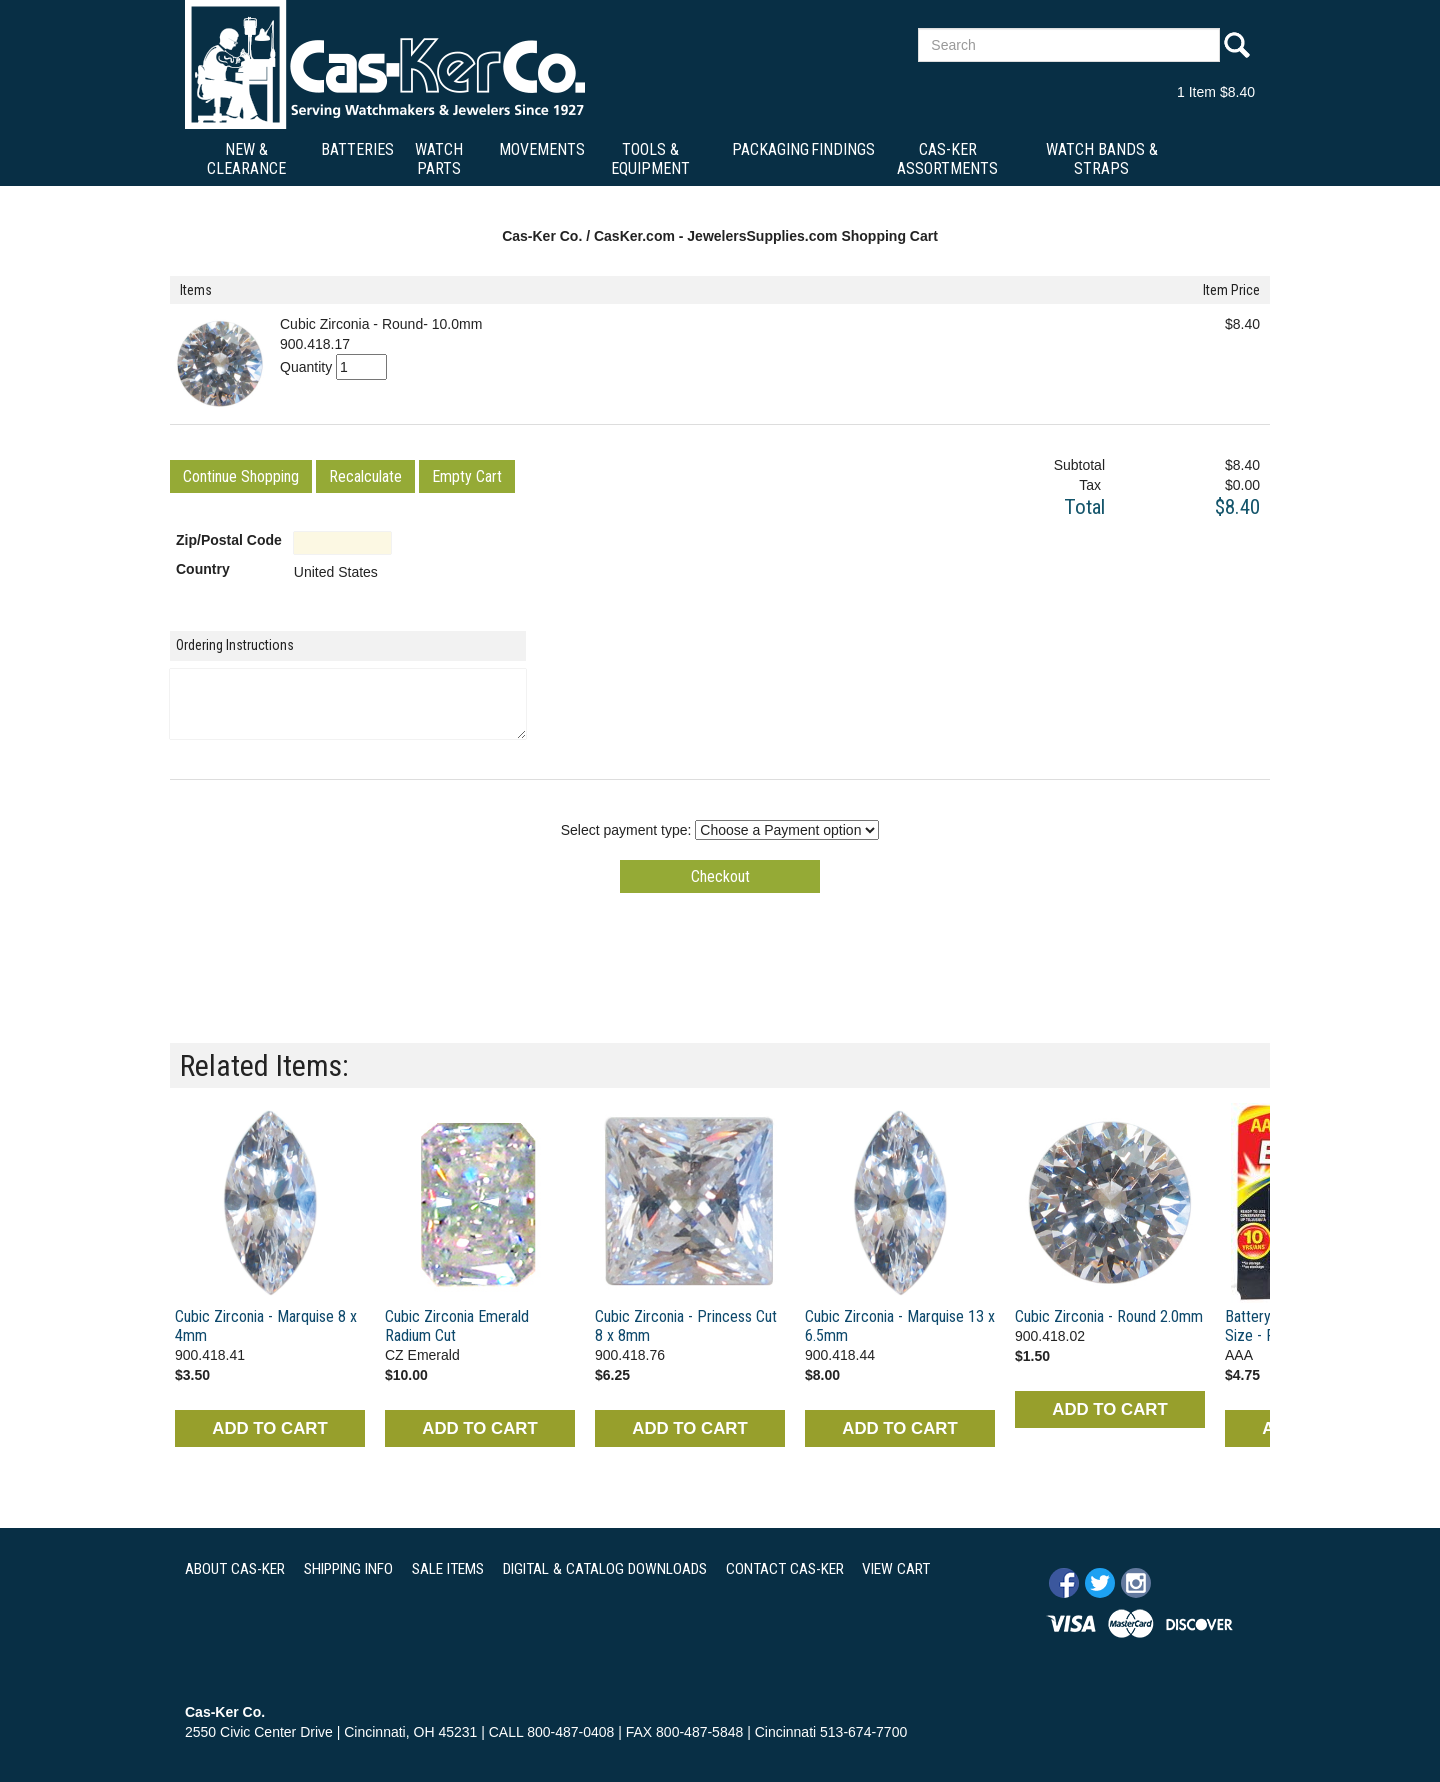  What do you see at coordinates (439, 159) in the screenshot?
I see `Watch Parts` at bounding box center [439, 159].